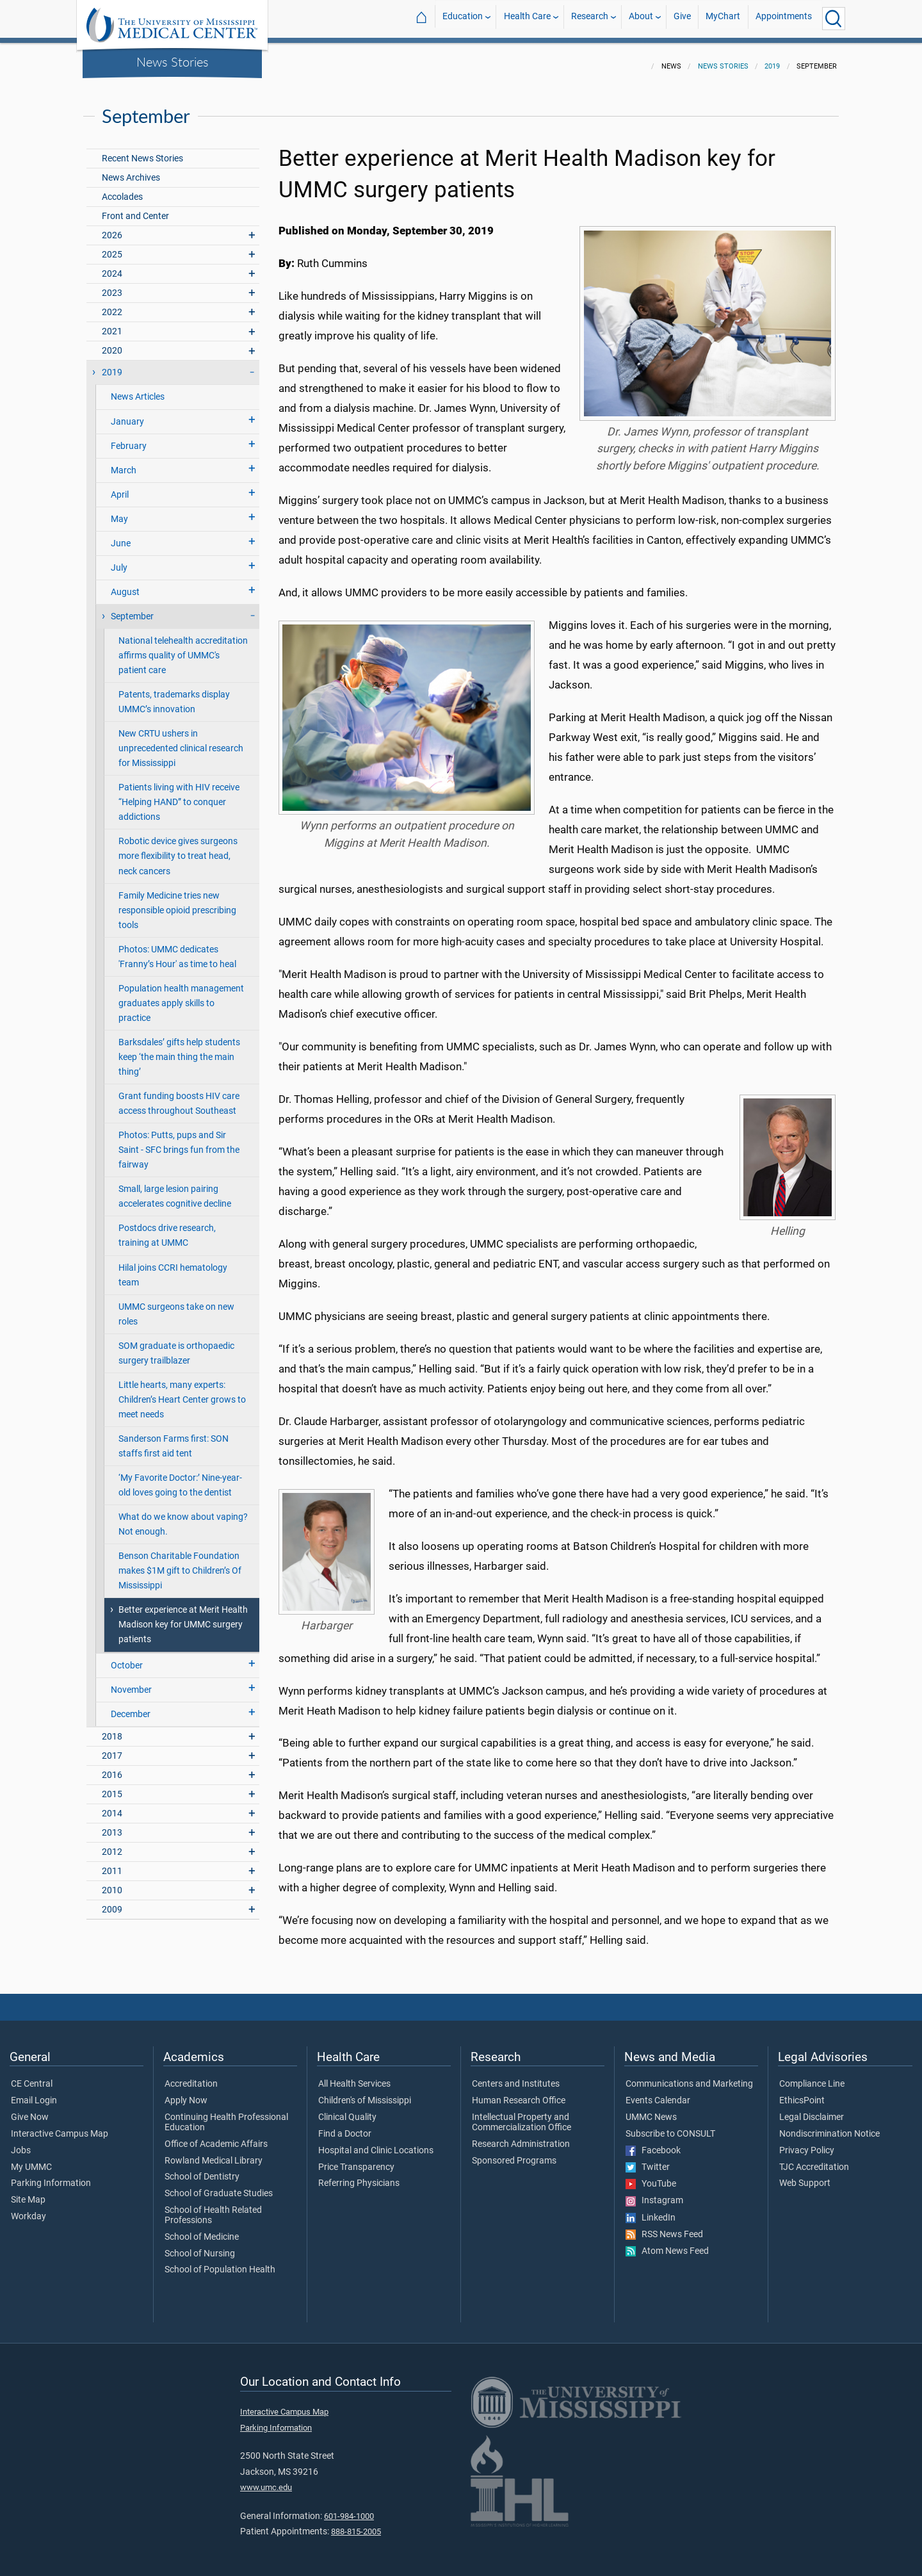  Describe the element at coordinates (174, 694) in the screenshot. I see `Patents, trademarks display UMMC’s innovation` at that location.